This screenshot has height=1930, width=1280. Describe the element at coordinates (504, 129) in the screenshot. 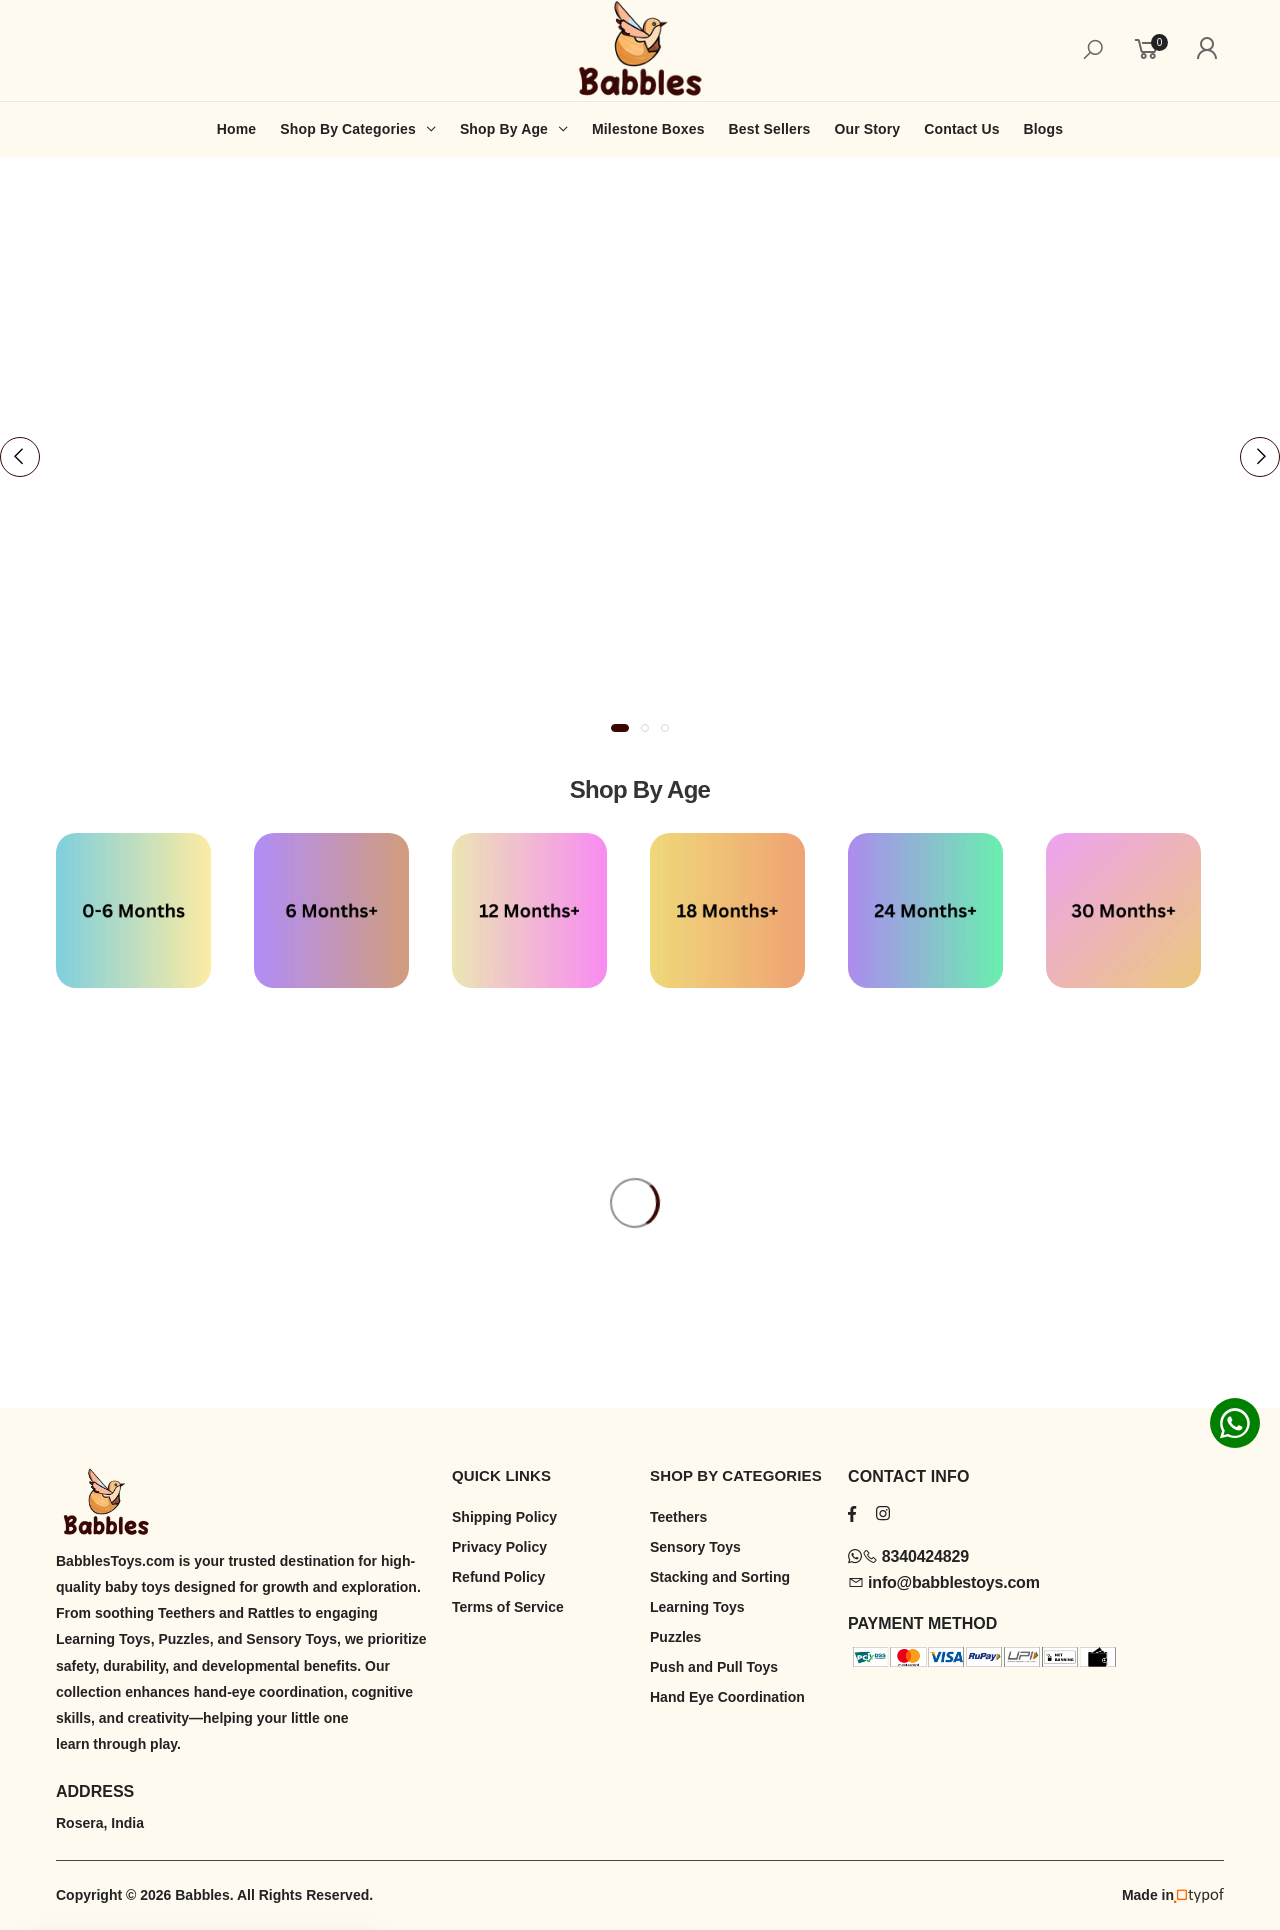

I see `Shop By Age` at that location.